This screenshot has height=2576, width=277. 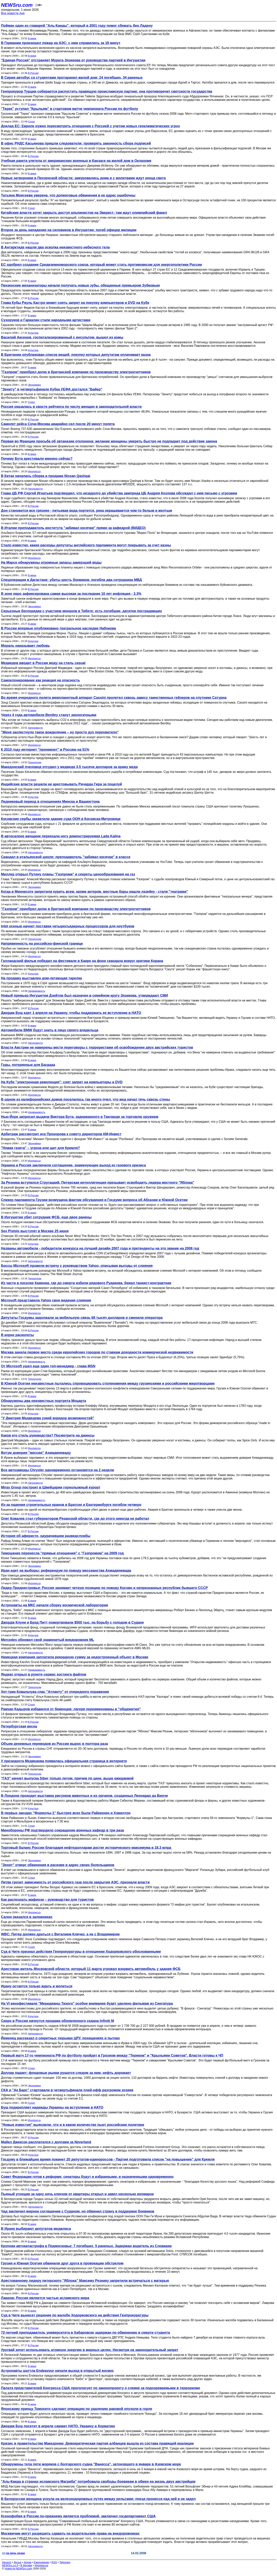 I want to click on Каков его стиль руководства? Посмотрите на джинсы, so click(x=47, y=1435).